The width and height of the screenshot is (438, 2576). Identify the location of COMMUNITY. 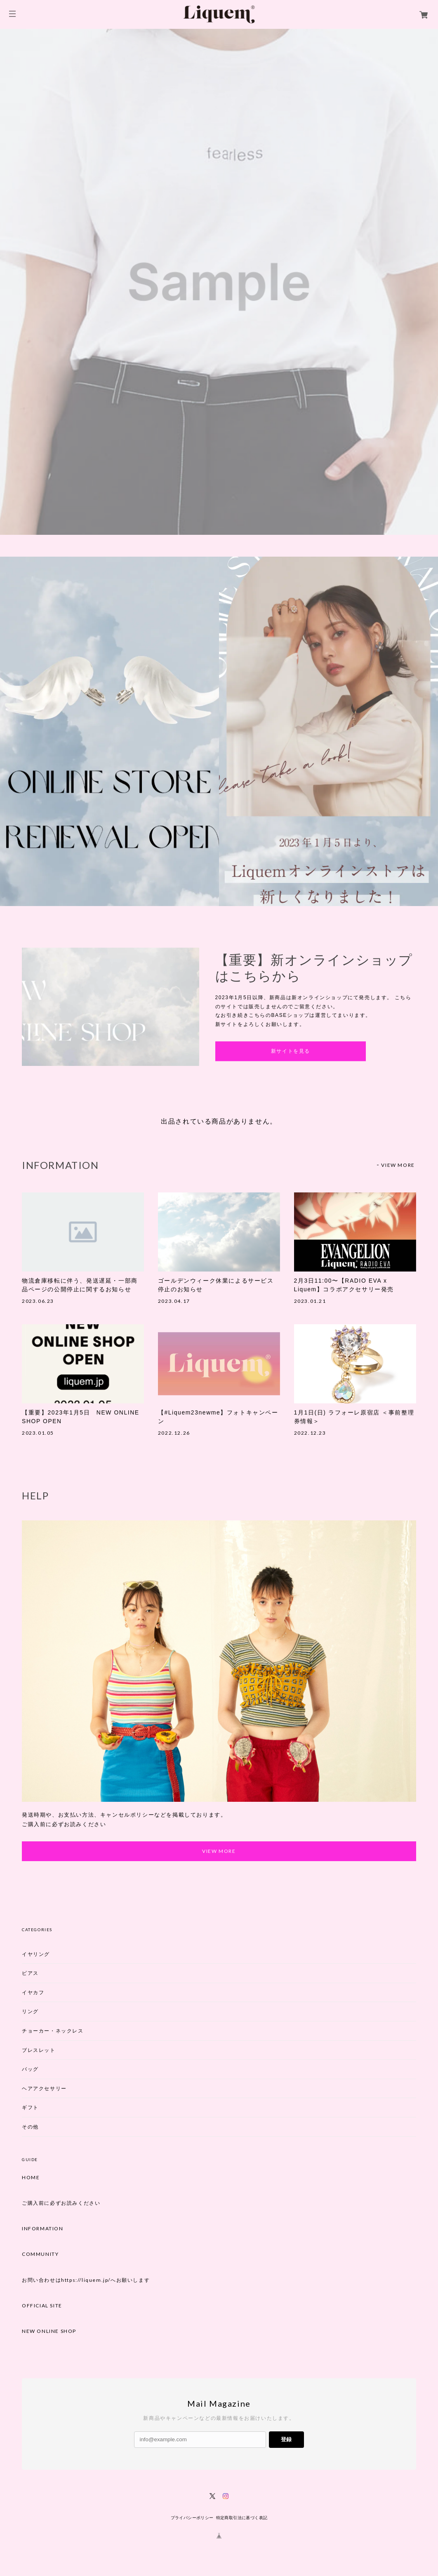
(40, 2255).